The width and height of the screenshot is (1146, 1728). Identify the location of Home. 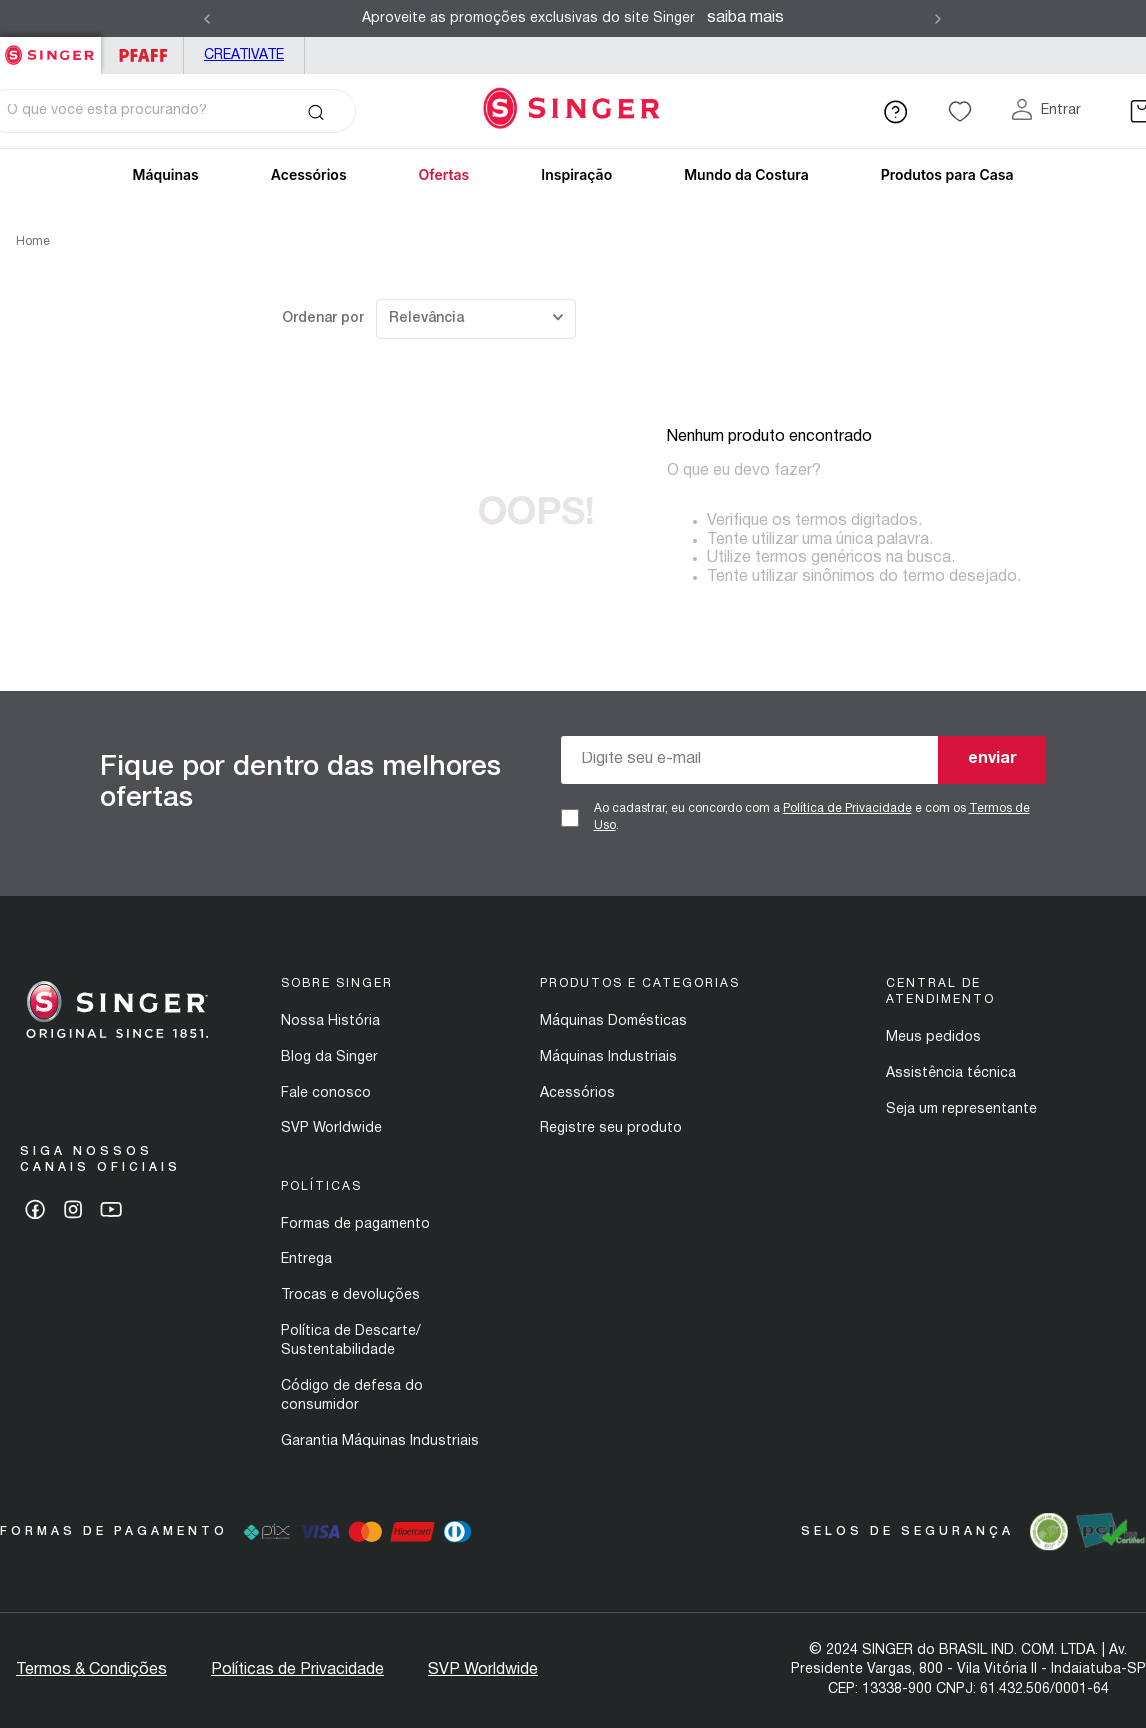
(33, 241).